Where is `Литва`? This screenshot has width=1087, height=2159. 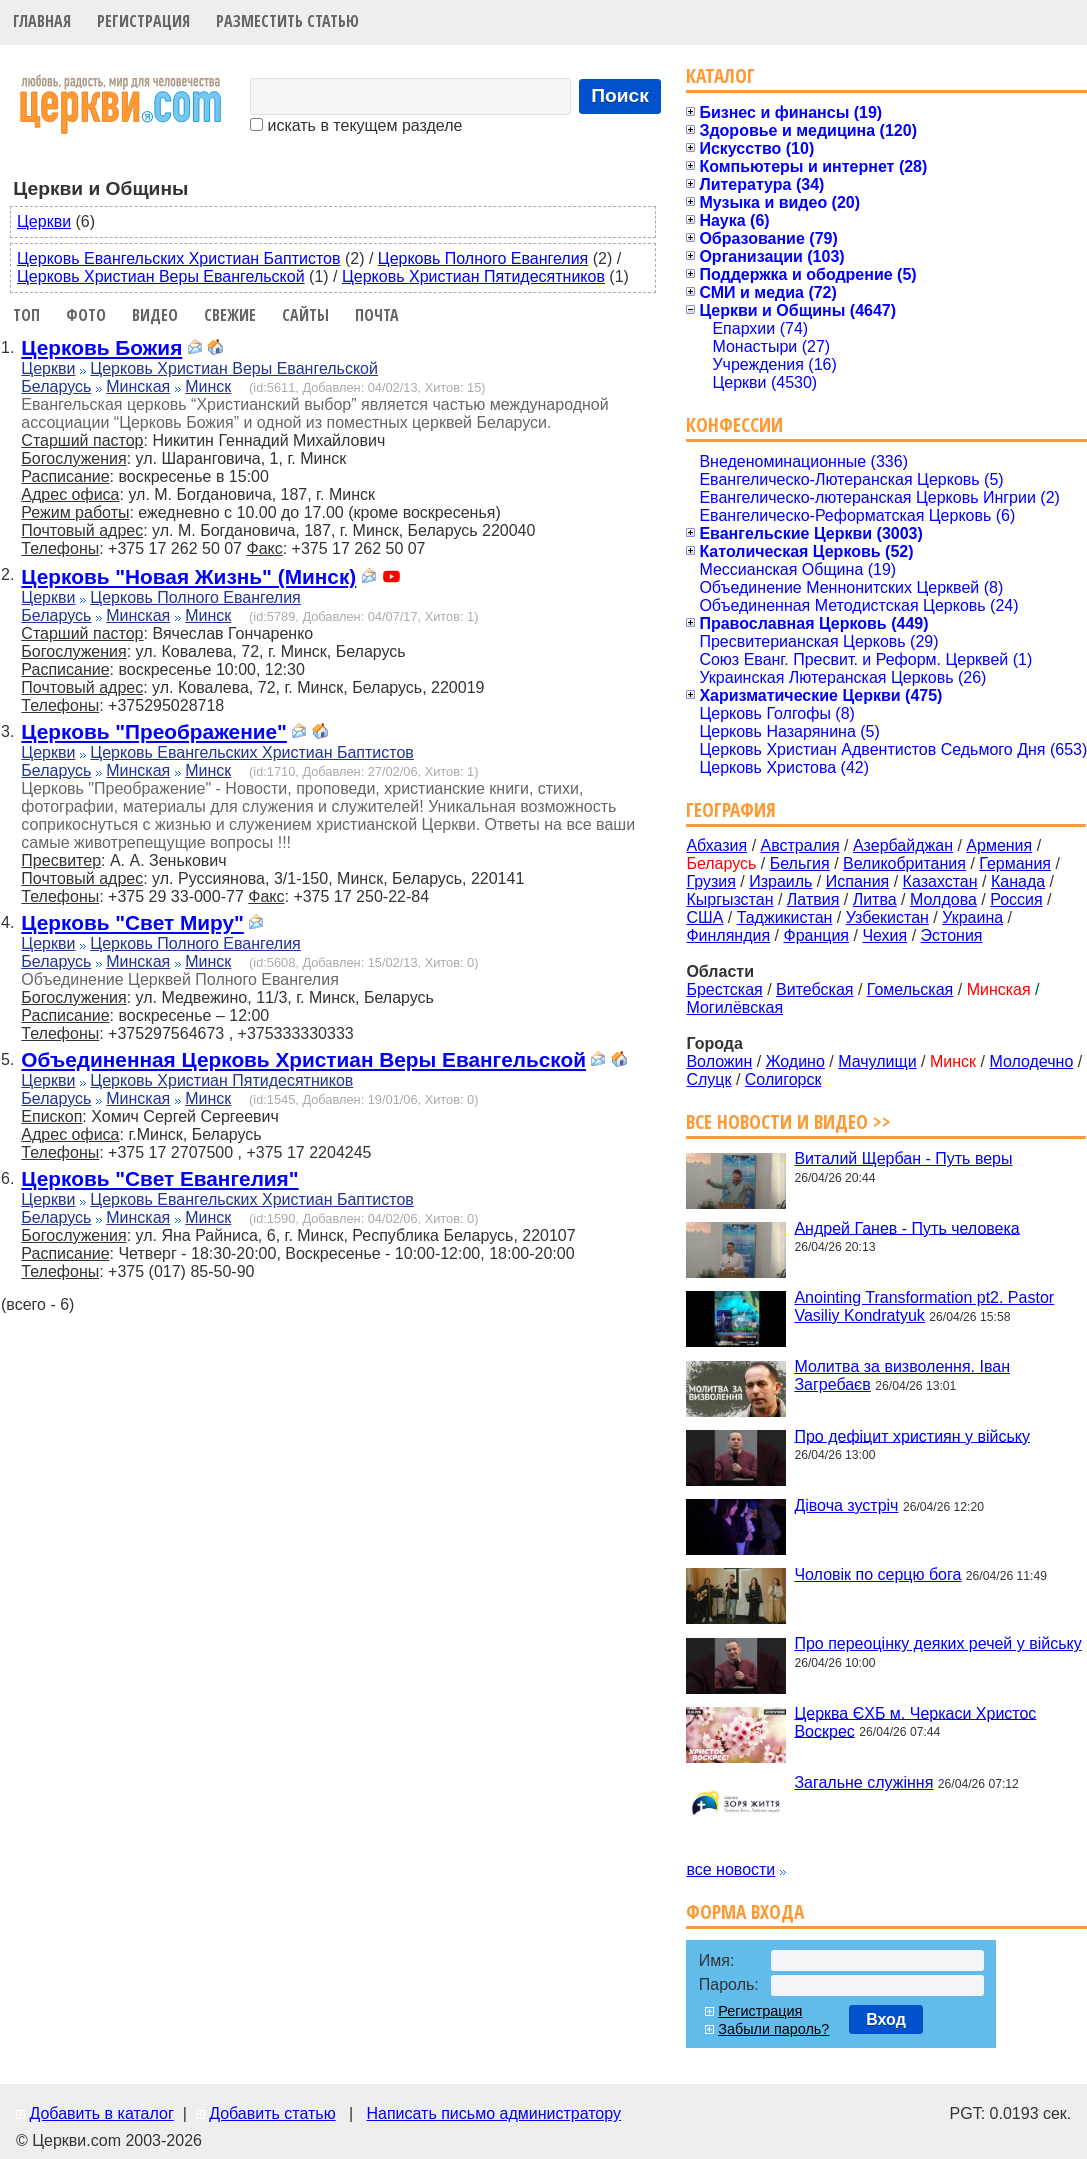
Литва is located at coordinates (875, 899).